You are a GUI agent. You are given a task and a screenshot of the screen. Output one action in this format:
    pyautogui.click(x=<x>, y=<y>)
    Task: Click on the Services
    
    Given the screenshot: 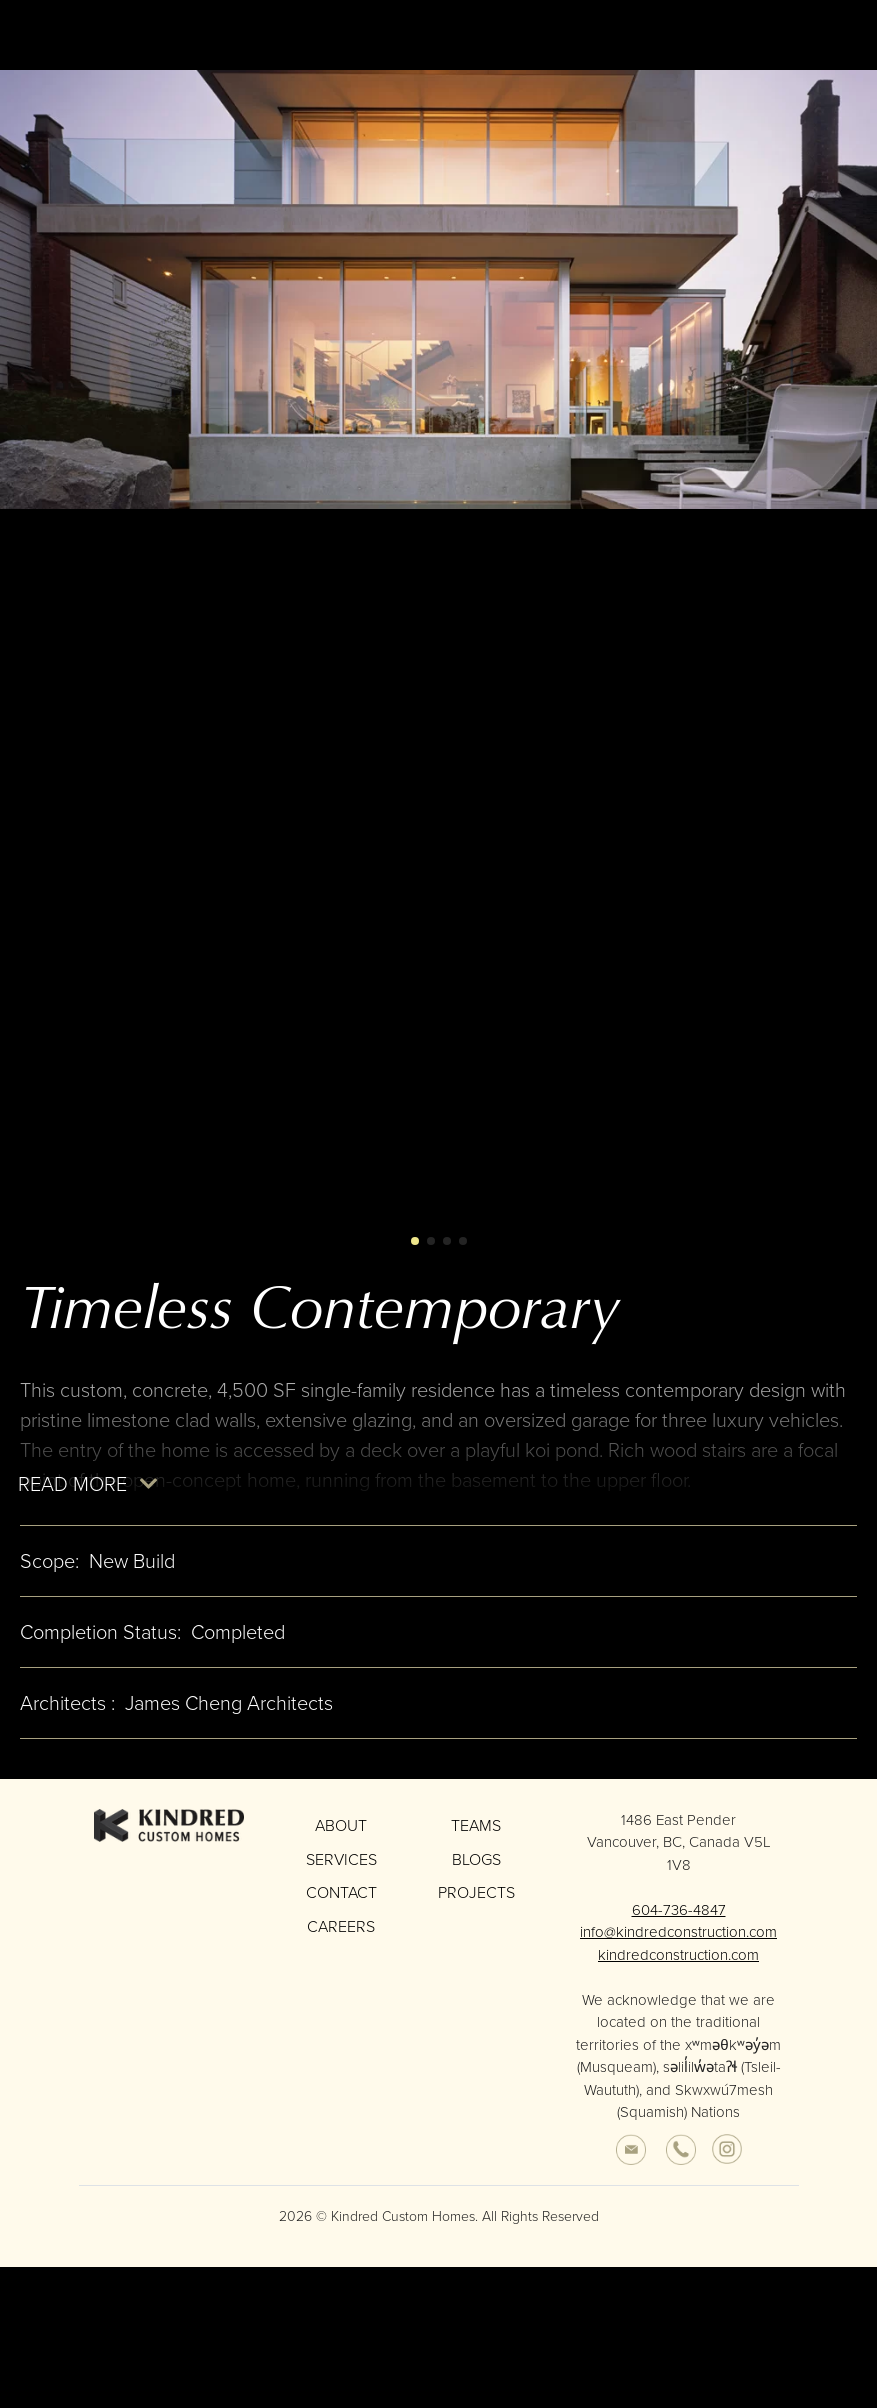 What is the action you would take?
    pyautogui.click(x=341, y=1870)
    